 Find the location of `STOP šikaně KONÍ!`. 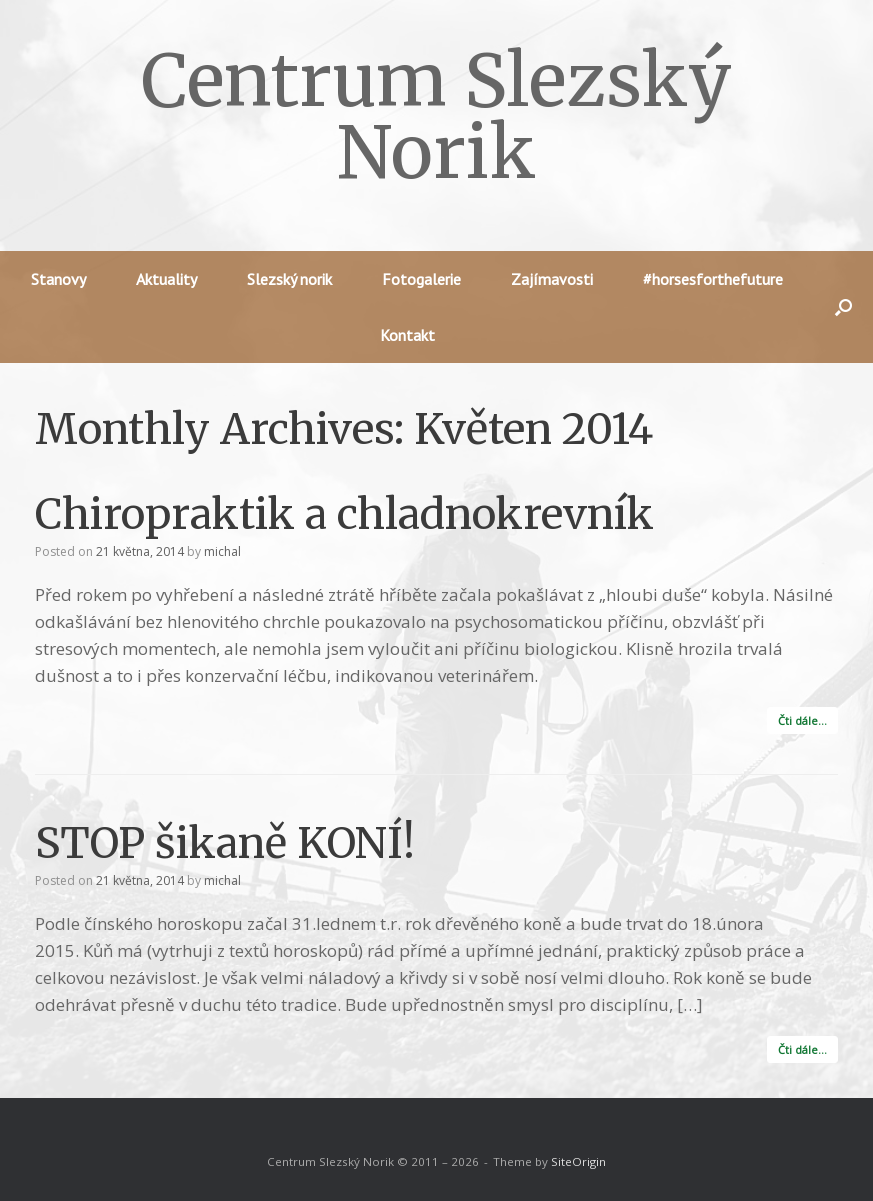

STOP šikaně KONÍ! is located at coordinates (225, 843).